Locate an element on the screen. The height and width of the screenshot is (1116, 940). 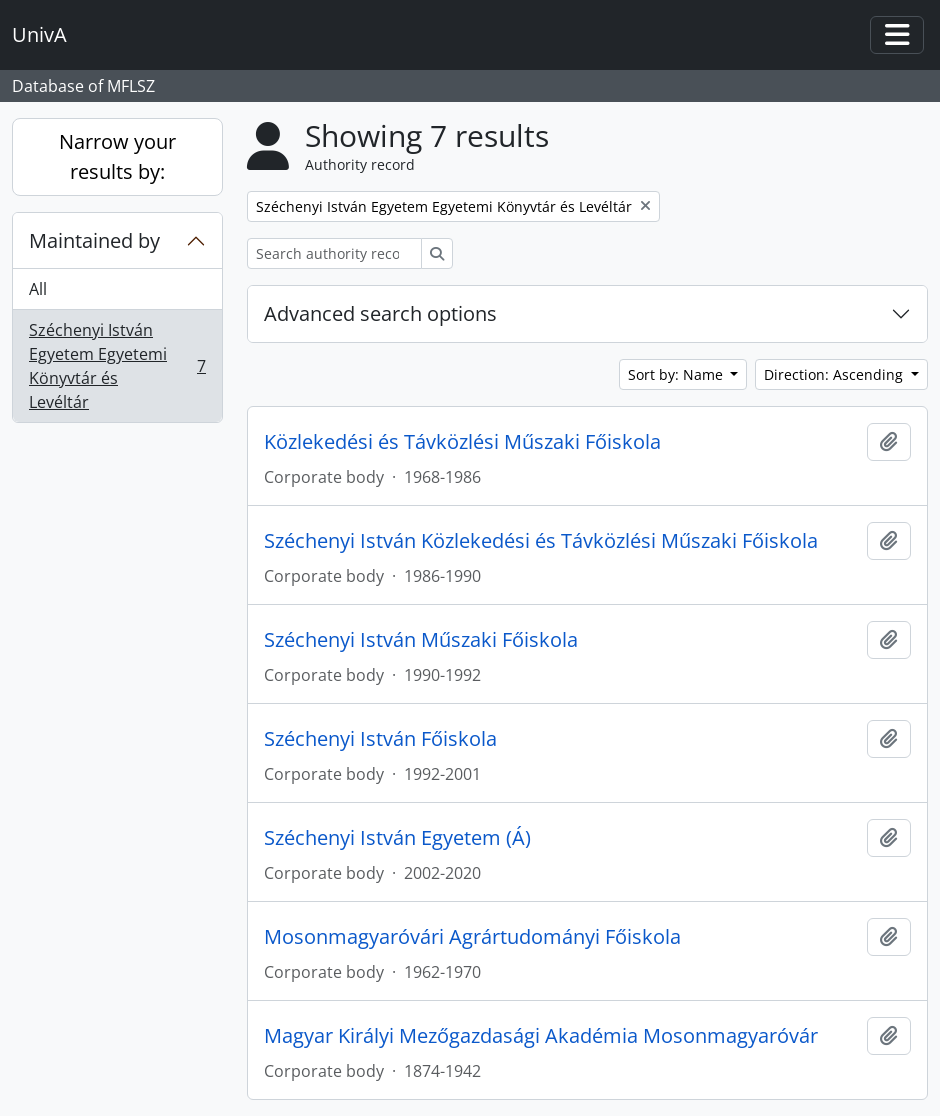
Direction: Ascending is located at coordinates (835, 374).